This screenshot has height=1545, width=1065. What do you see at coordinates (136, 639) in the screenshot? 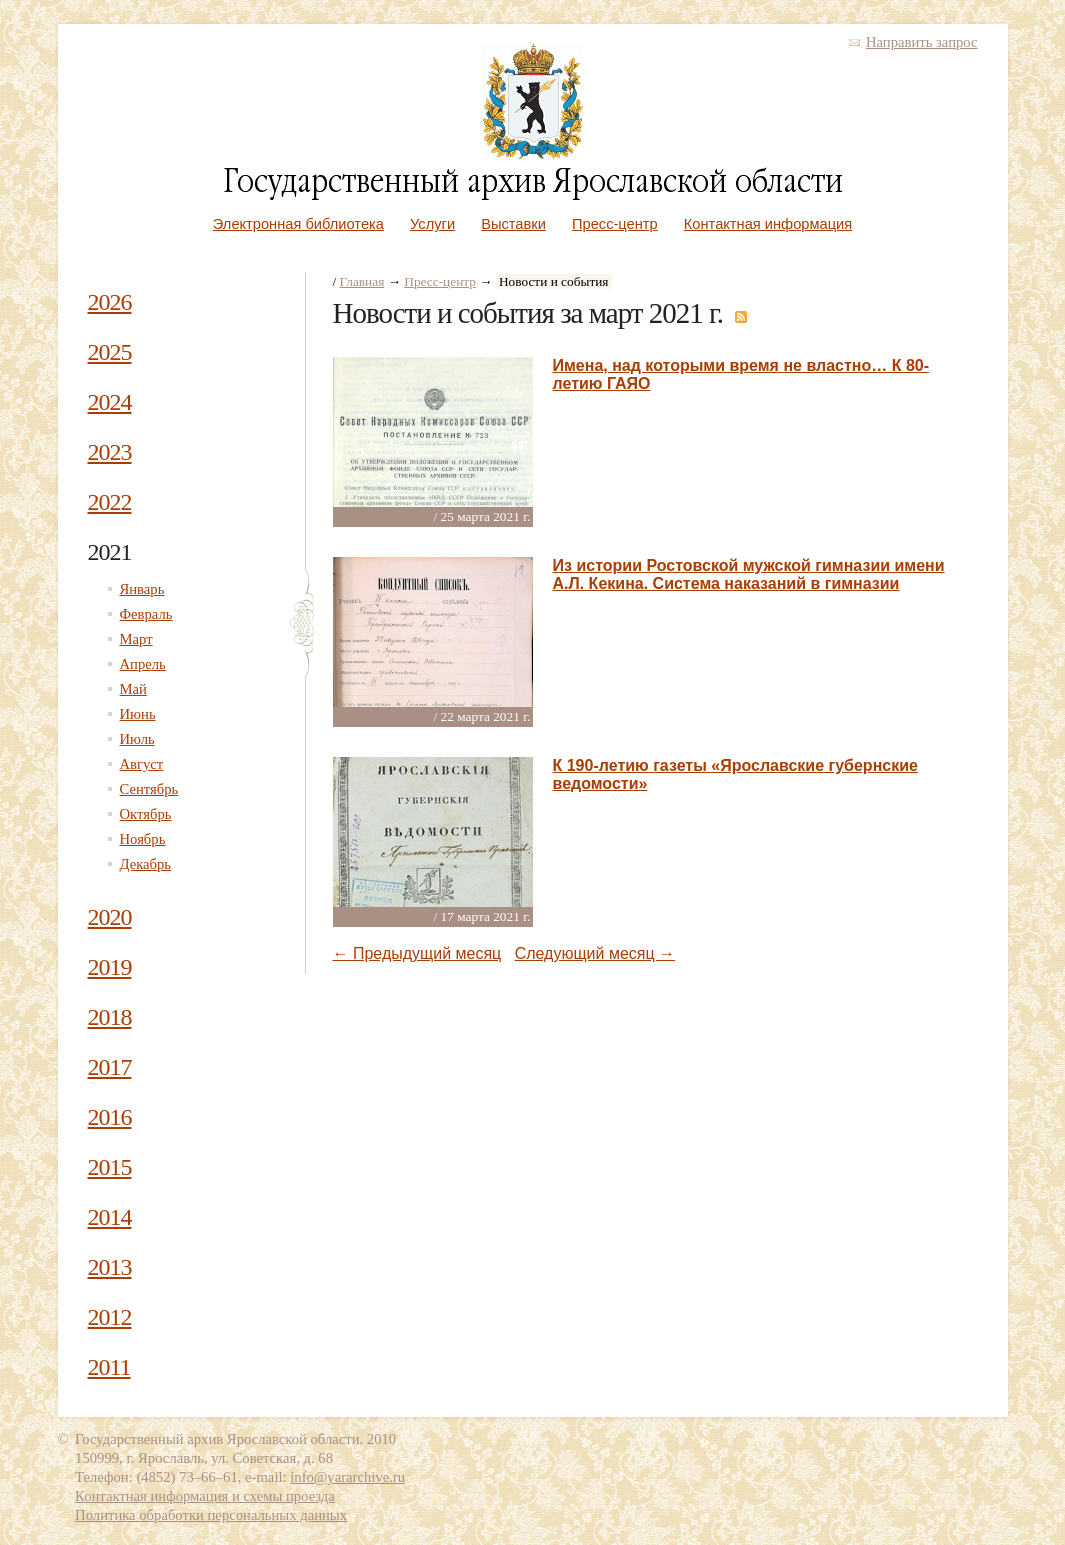
I see `Март` at bounding box center [136, 639].